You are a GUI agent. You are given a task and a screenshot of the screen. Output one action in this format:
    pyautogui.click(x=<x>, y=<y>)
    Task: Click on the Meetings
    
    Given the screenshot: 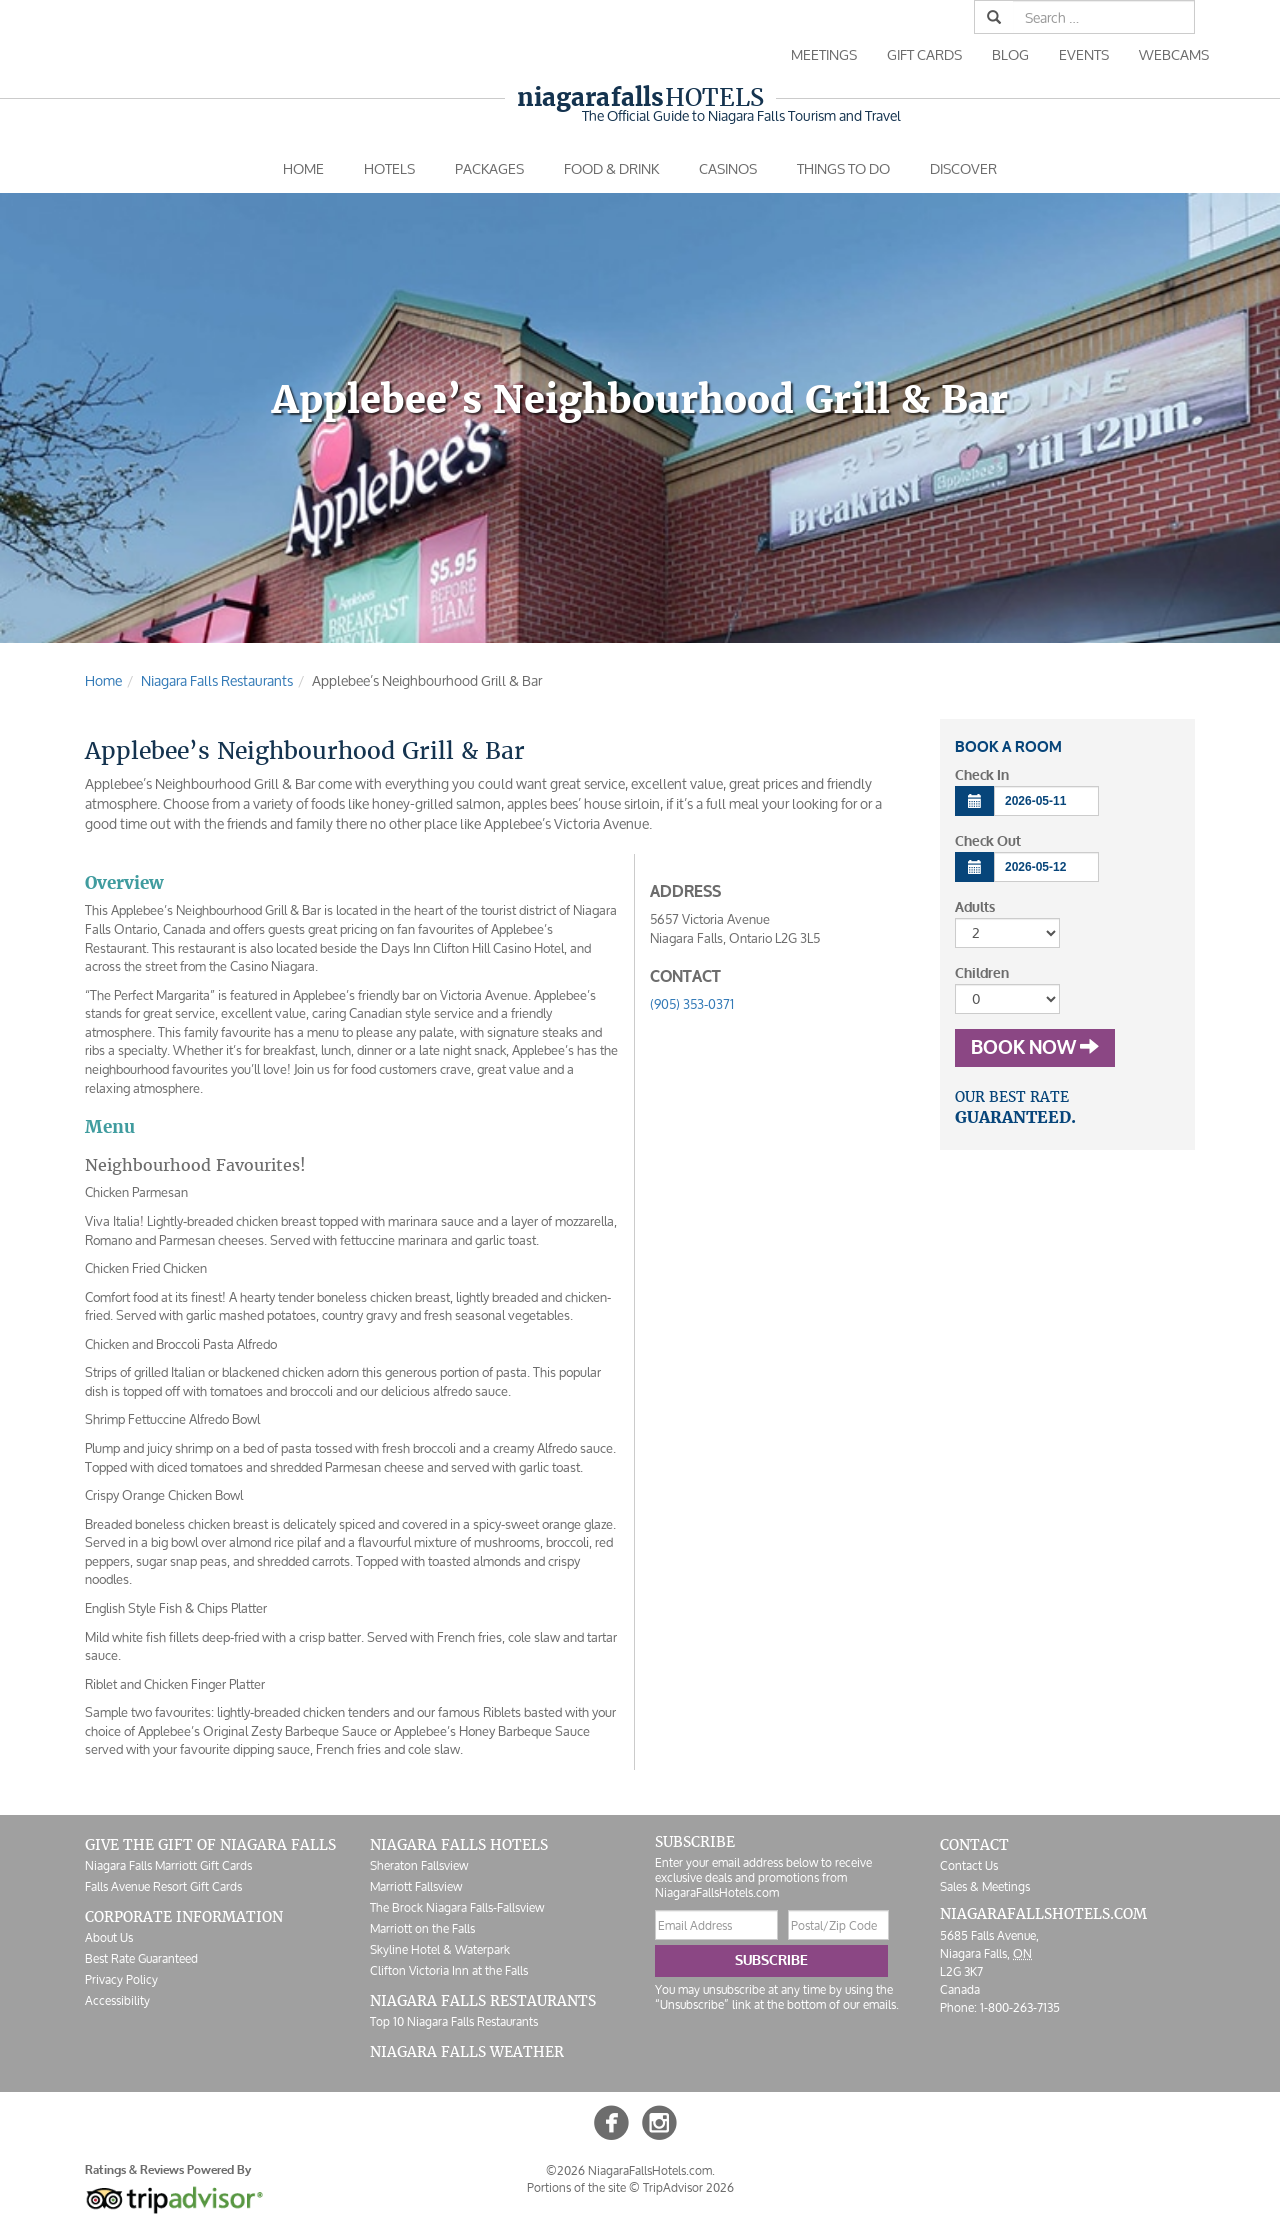 What is the action you would take?
    pyautogui.click(x=824, y=54)
    